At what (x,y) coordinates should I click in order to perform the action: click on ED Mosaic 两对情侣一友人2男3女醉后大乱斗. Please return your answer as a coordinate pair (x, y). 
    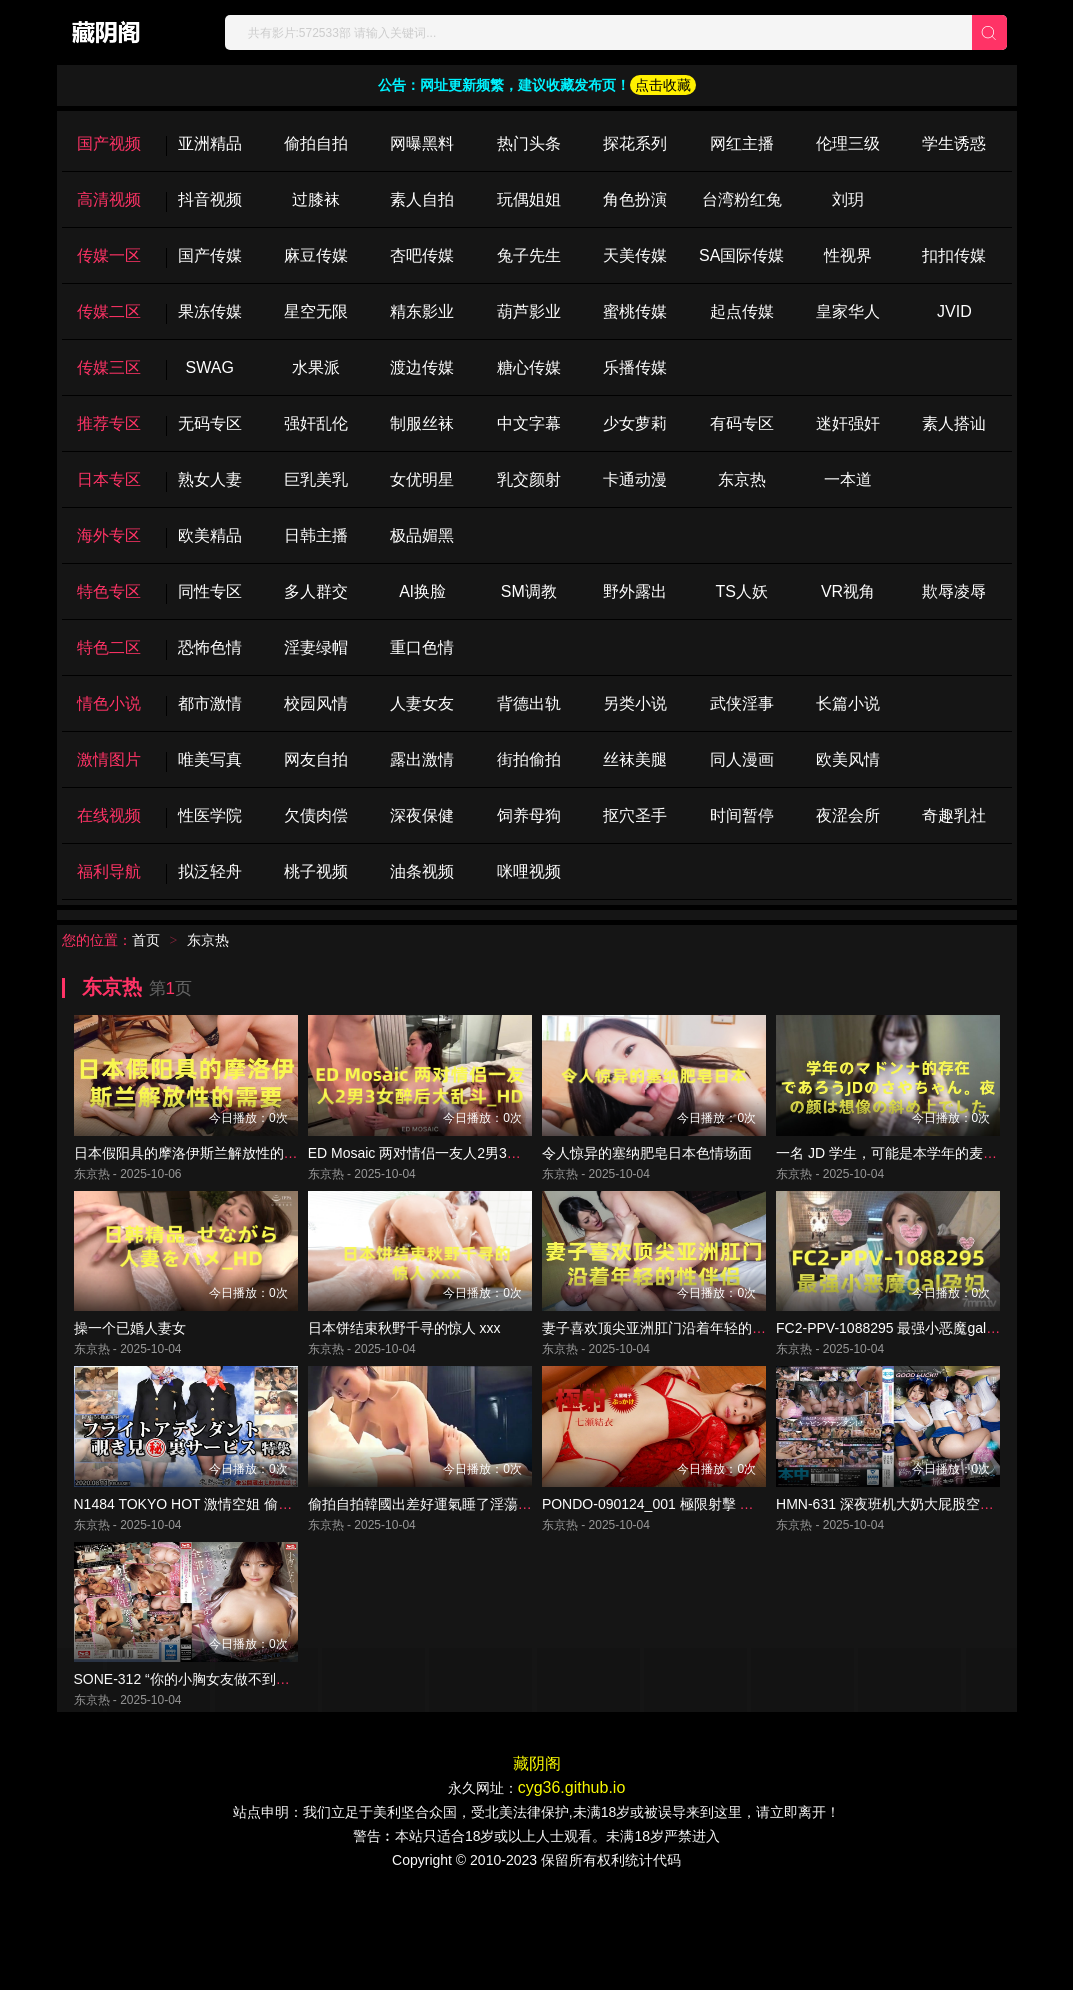
    Looking at the image, I should click on (449, 1177).